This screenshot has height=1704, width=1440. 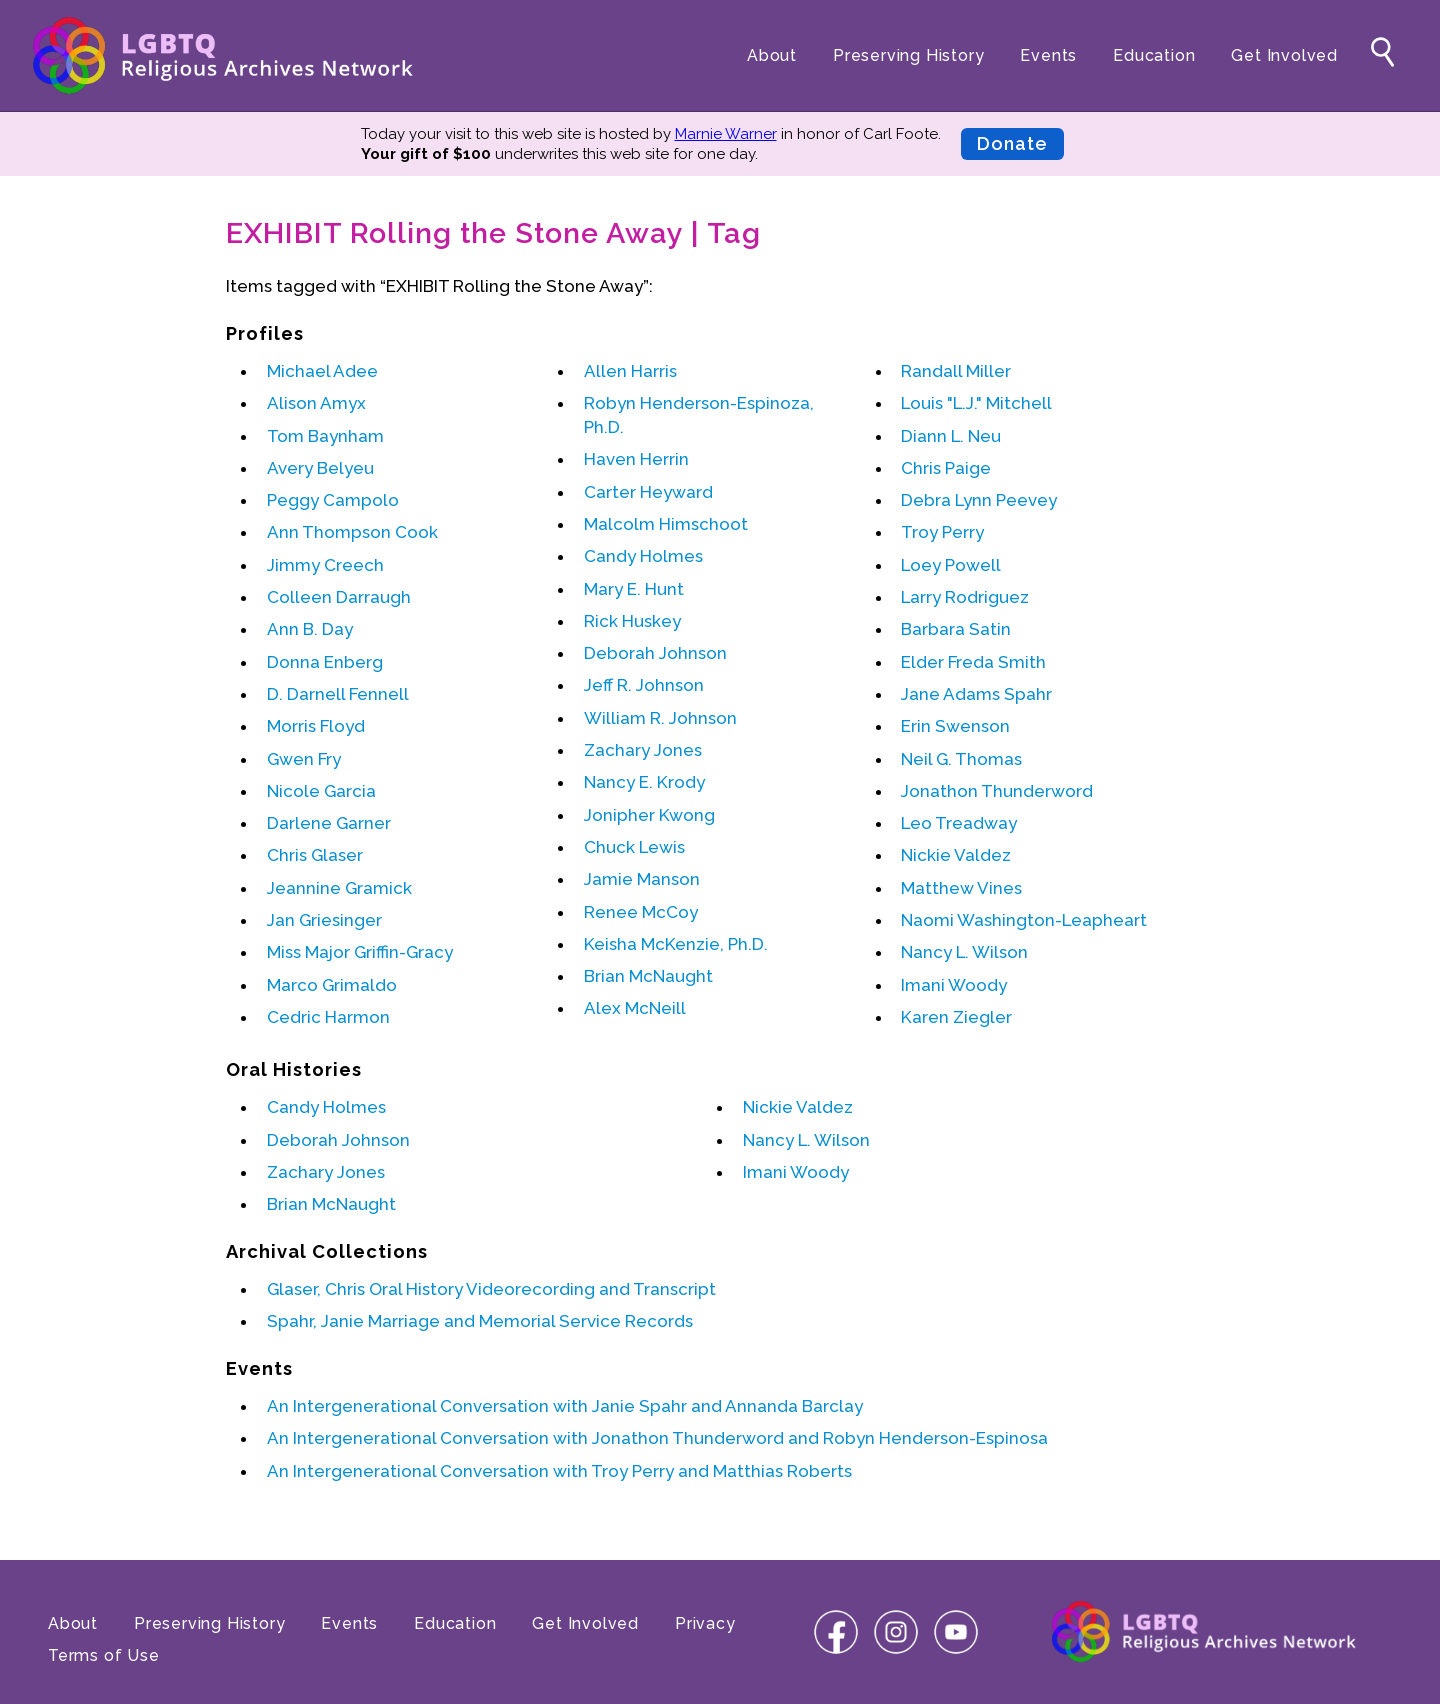 I want to click on Chris Paige, so click(x=946, y=468).